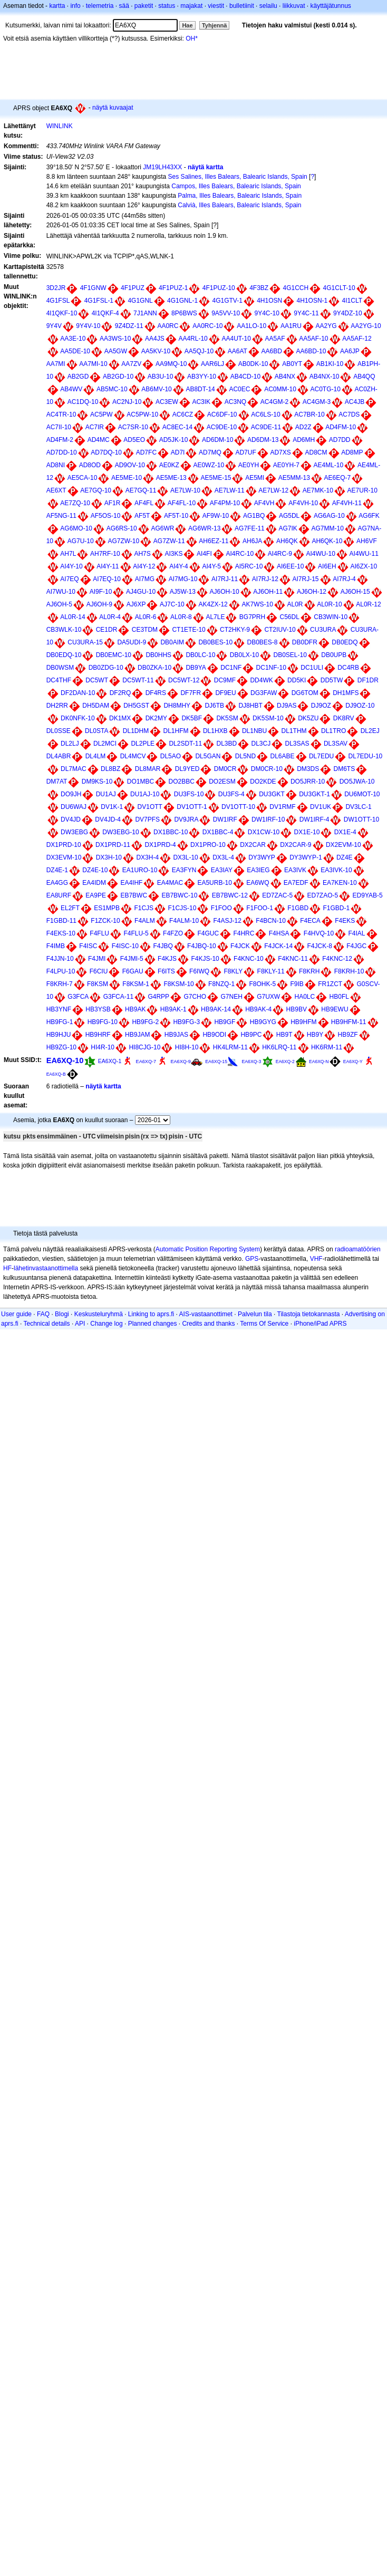 This screenshot has width=387, height=2576. Describe the element at coordinates (58, 427) in the screenshot. I see `AC7II-10` at that location.